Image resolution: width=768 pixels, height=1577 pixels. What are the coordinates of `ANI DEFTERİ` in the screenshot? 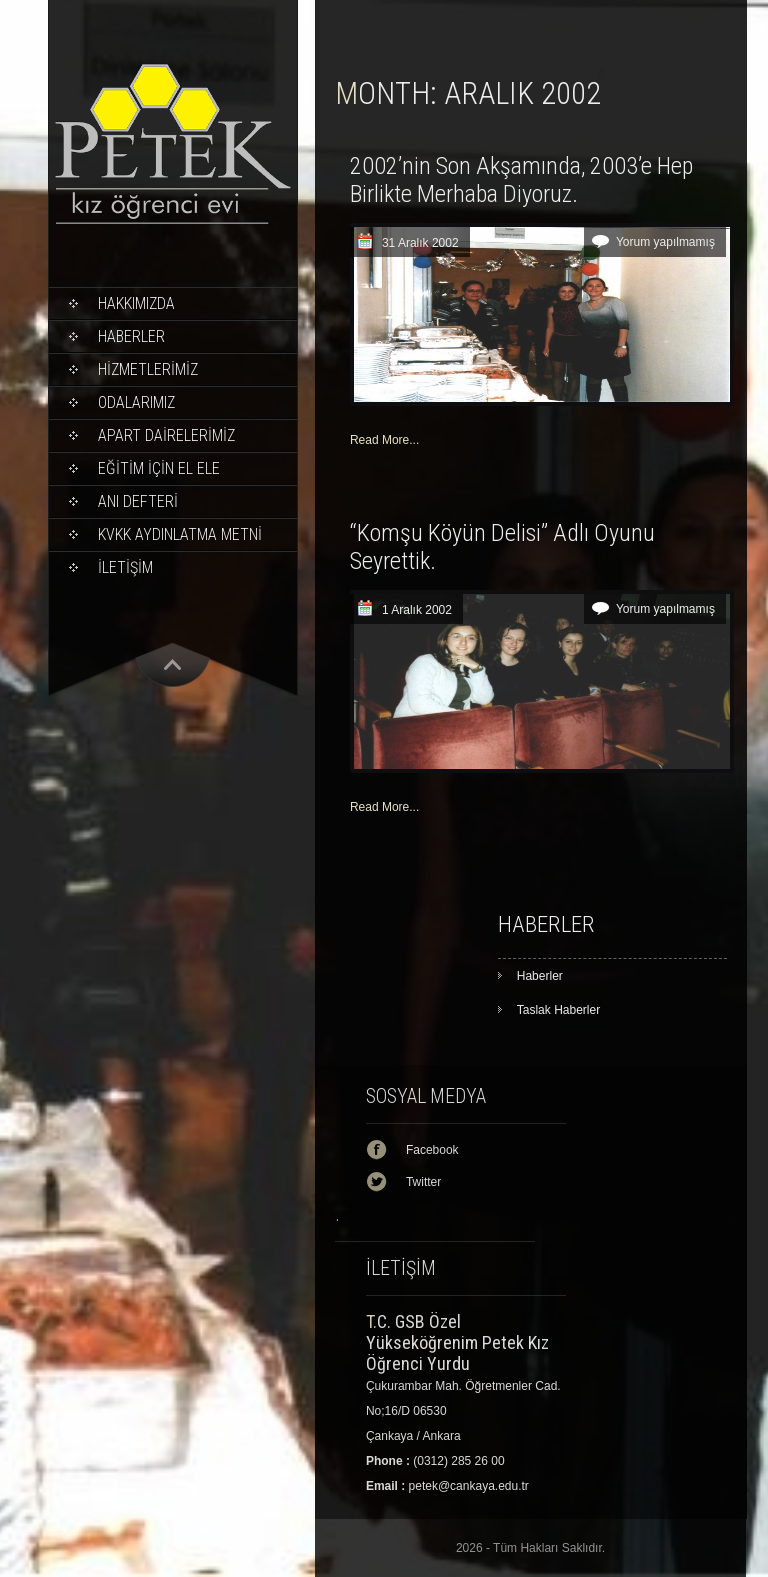 It's located at (138, 501).